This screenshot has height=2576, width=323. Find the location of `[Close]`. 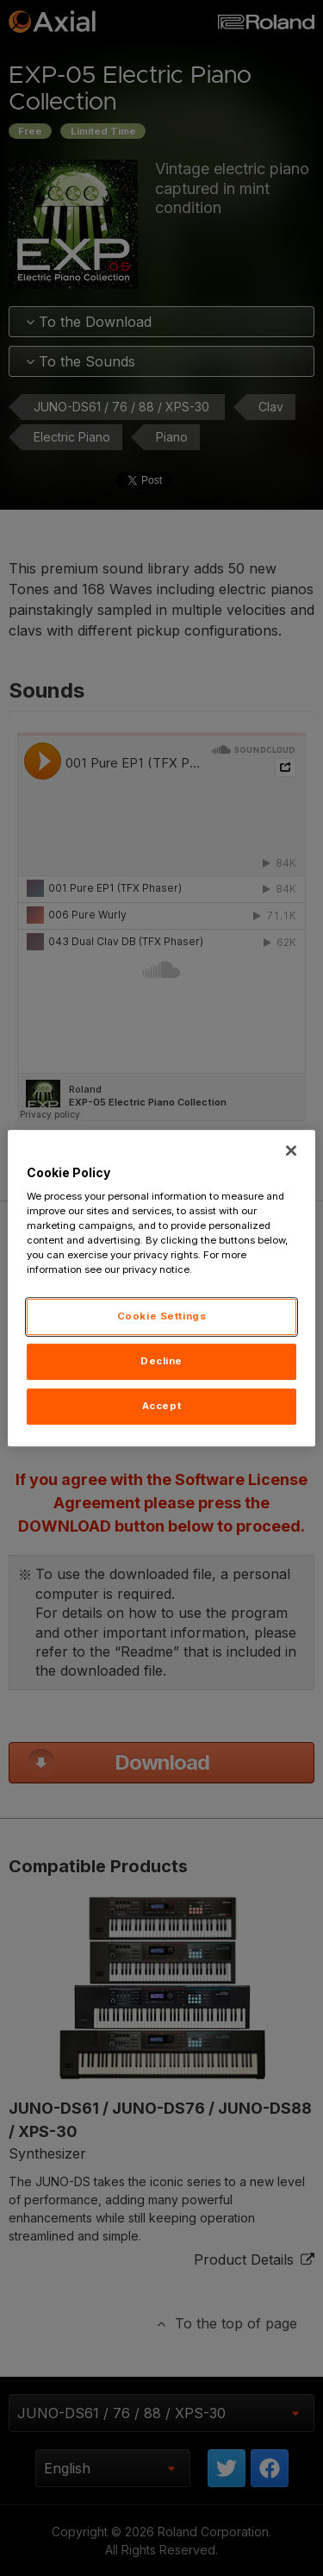

[Close] is located at coordinates (291, 1150).